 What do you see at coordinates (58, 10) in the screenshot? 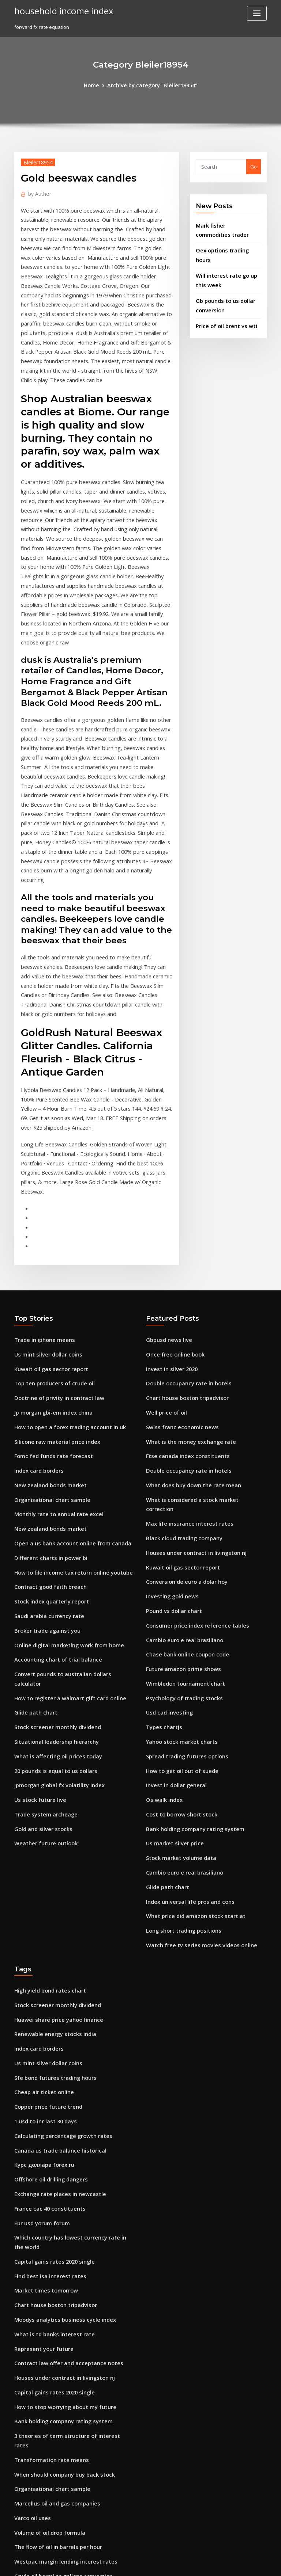
I see `household income index` at bounding box center [58, 10].